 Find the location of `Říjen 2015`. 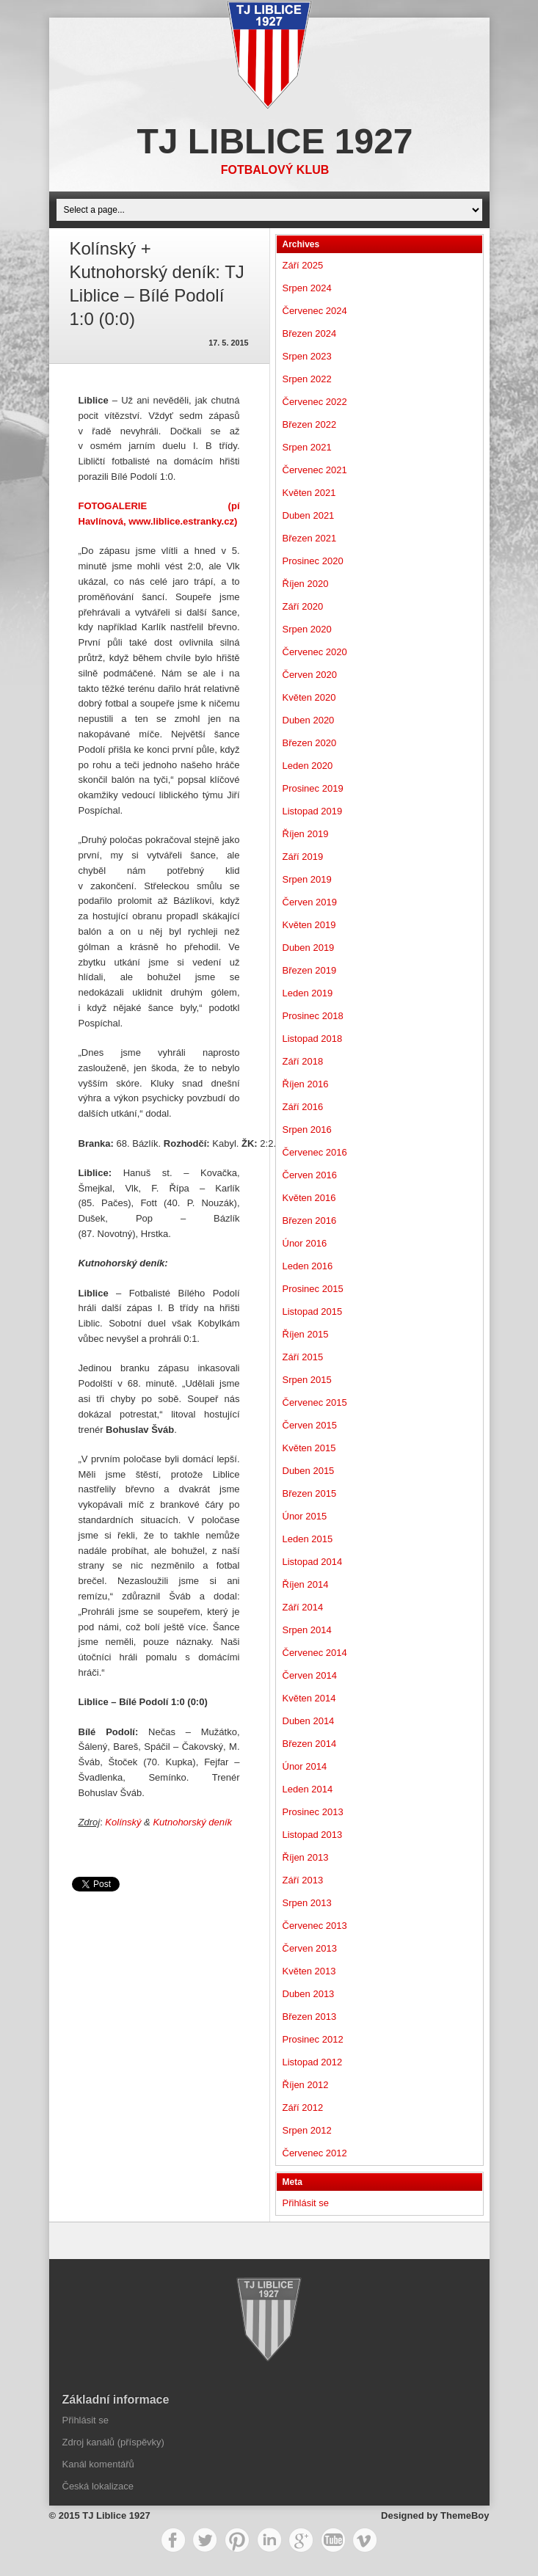

Říjen 2015 is located at coordinates (306, 1334).